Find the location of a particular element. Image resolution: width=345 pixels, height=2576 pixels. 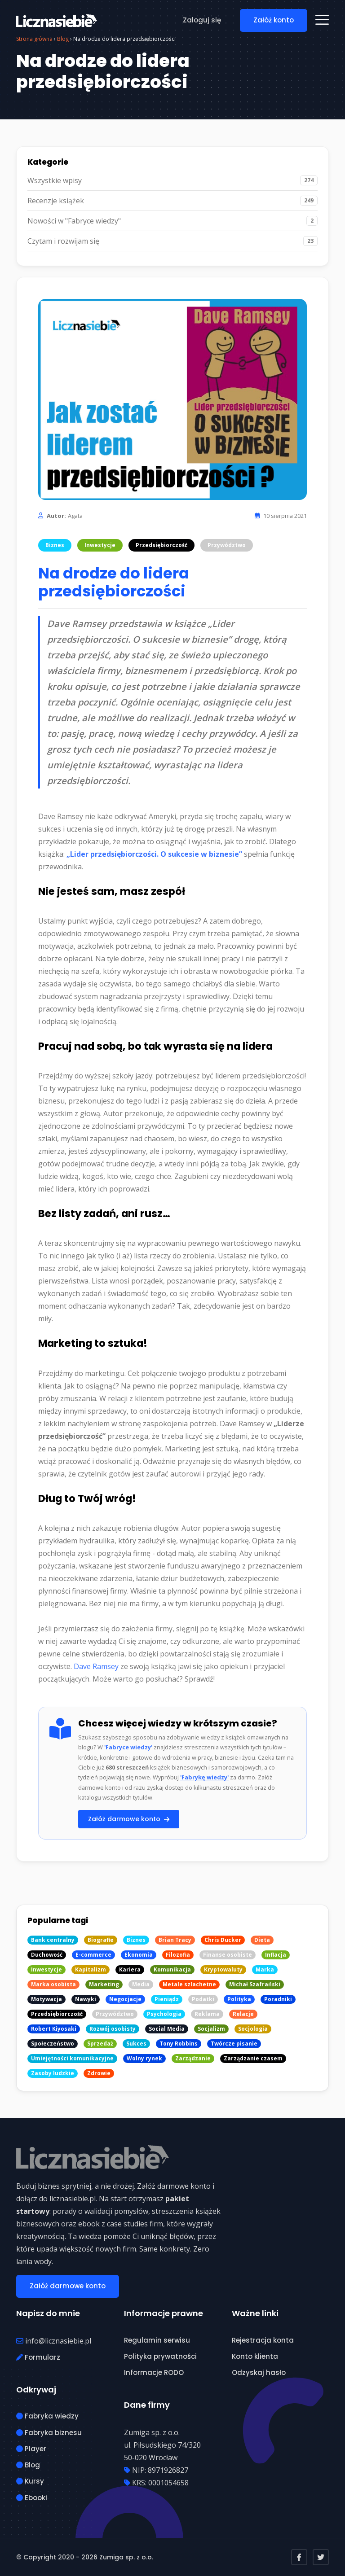

Polityka prywatności is located at coordinates (160, 2356).